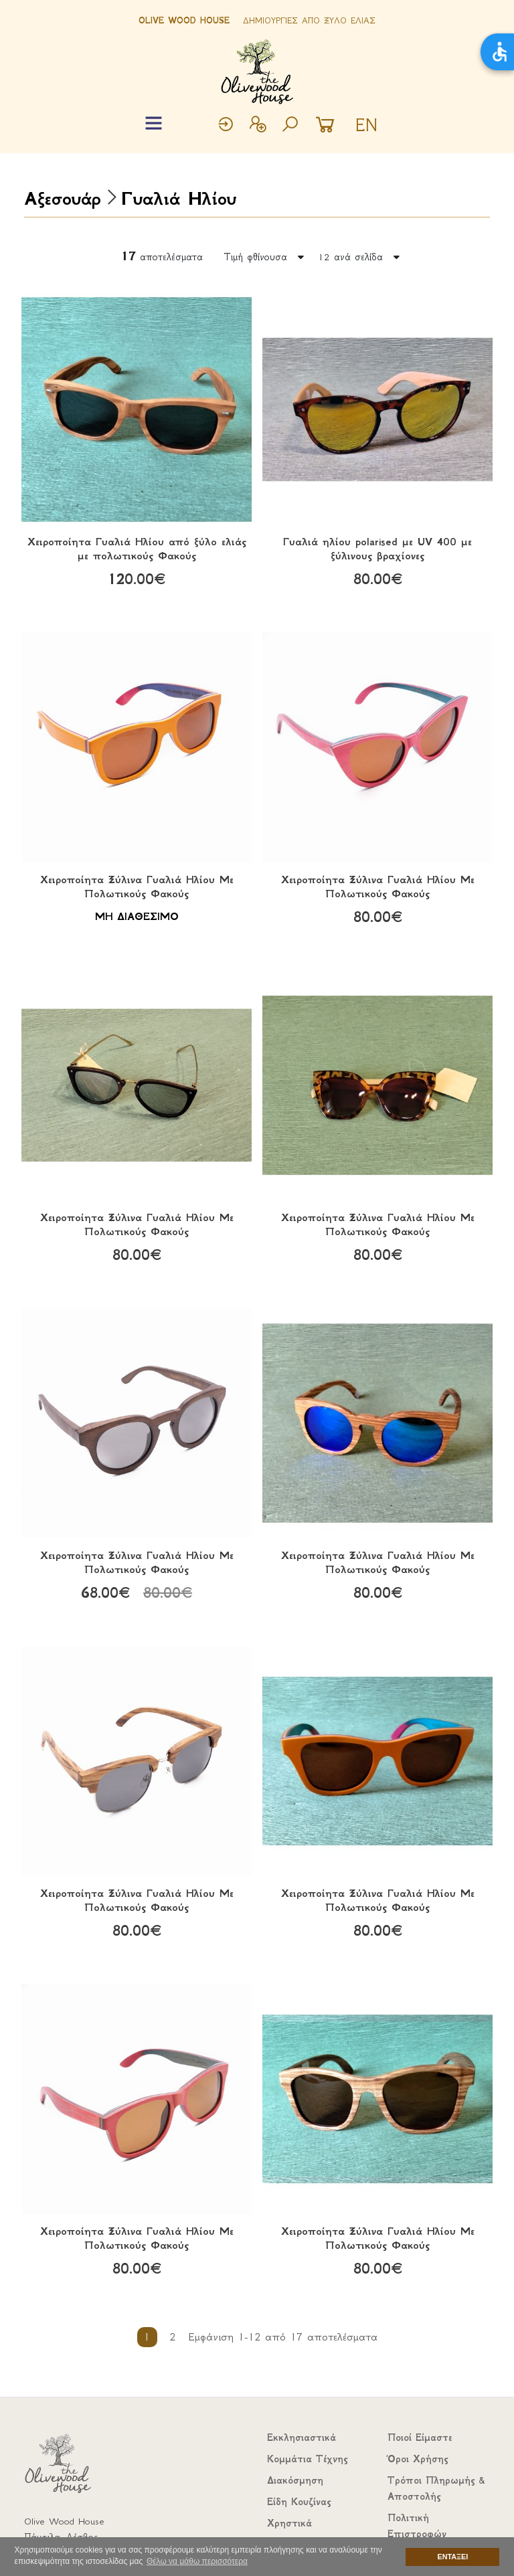  I want to click on Χρηστικά, so click(289, 2523).